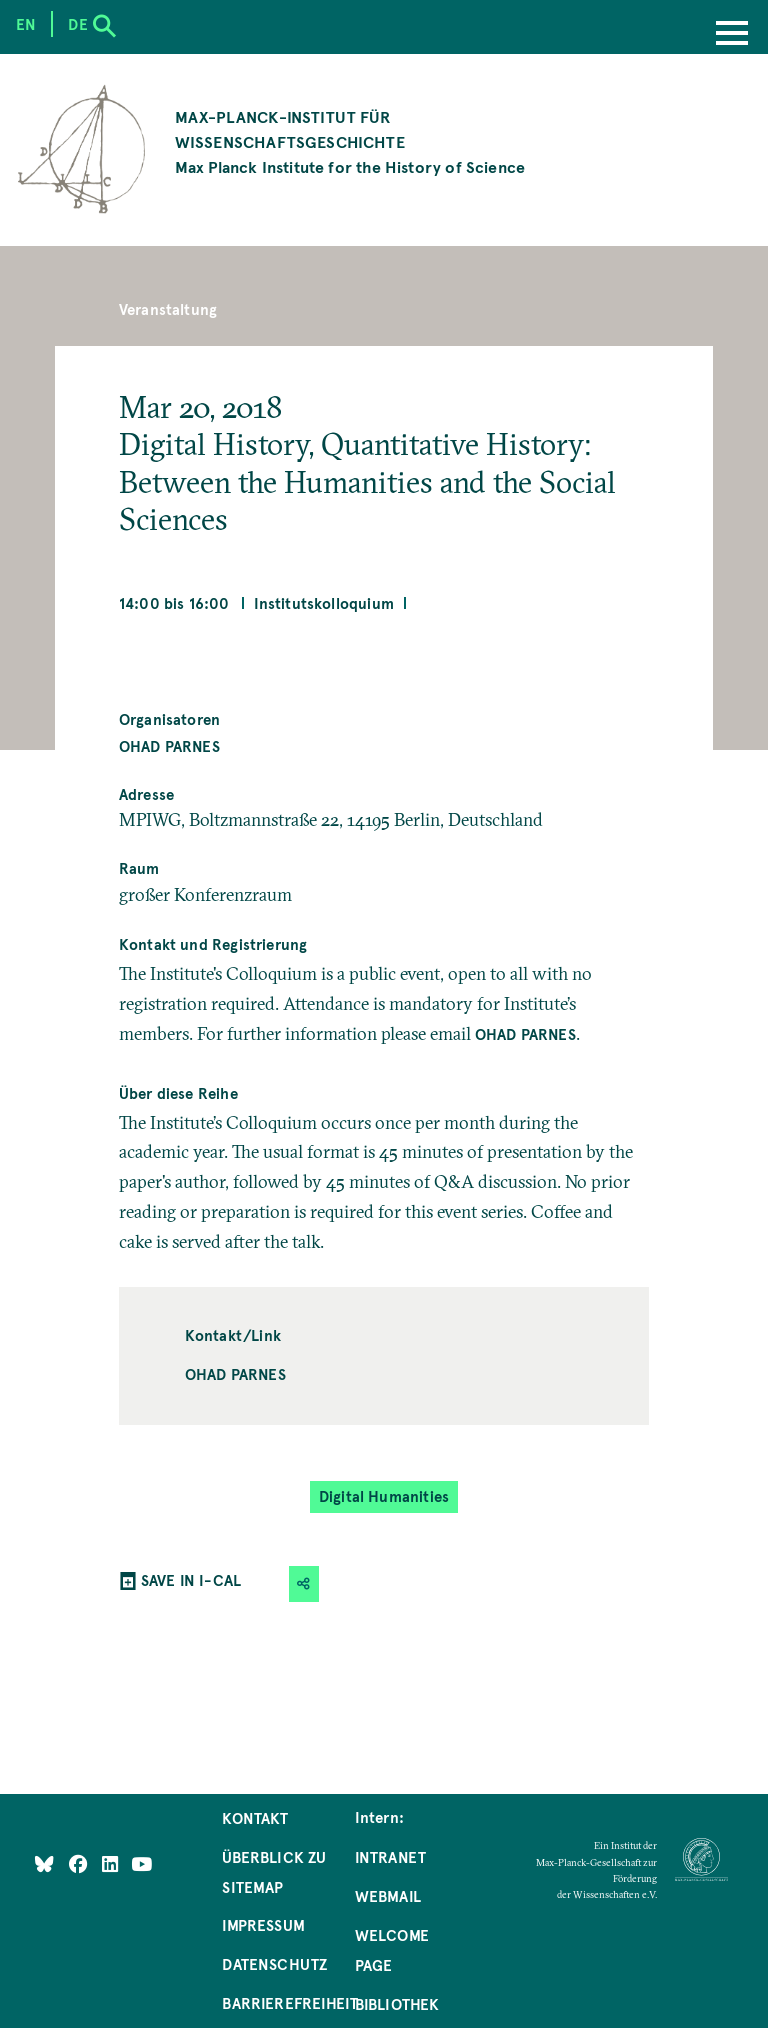  I want to click on SAVE IN I-CAL, so click(191, 1580).